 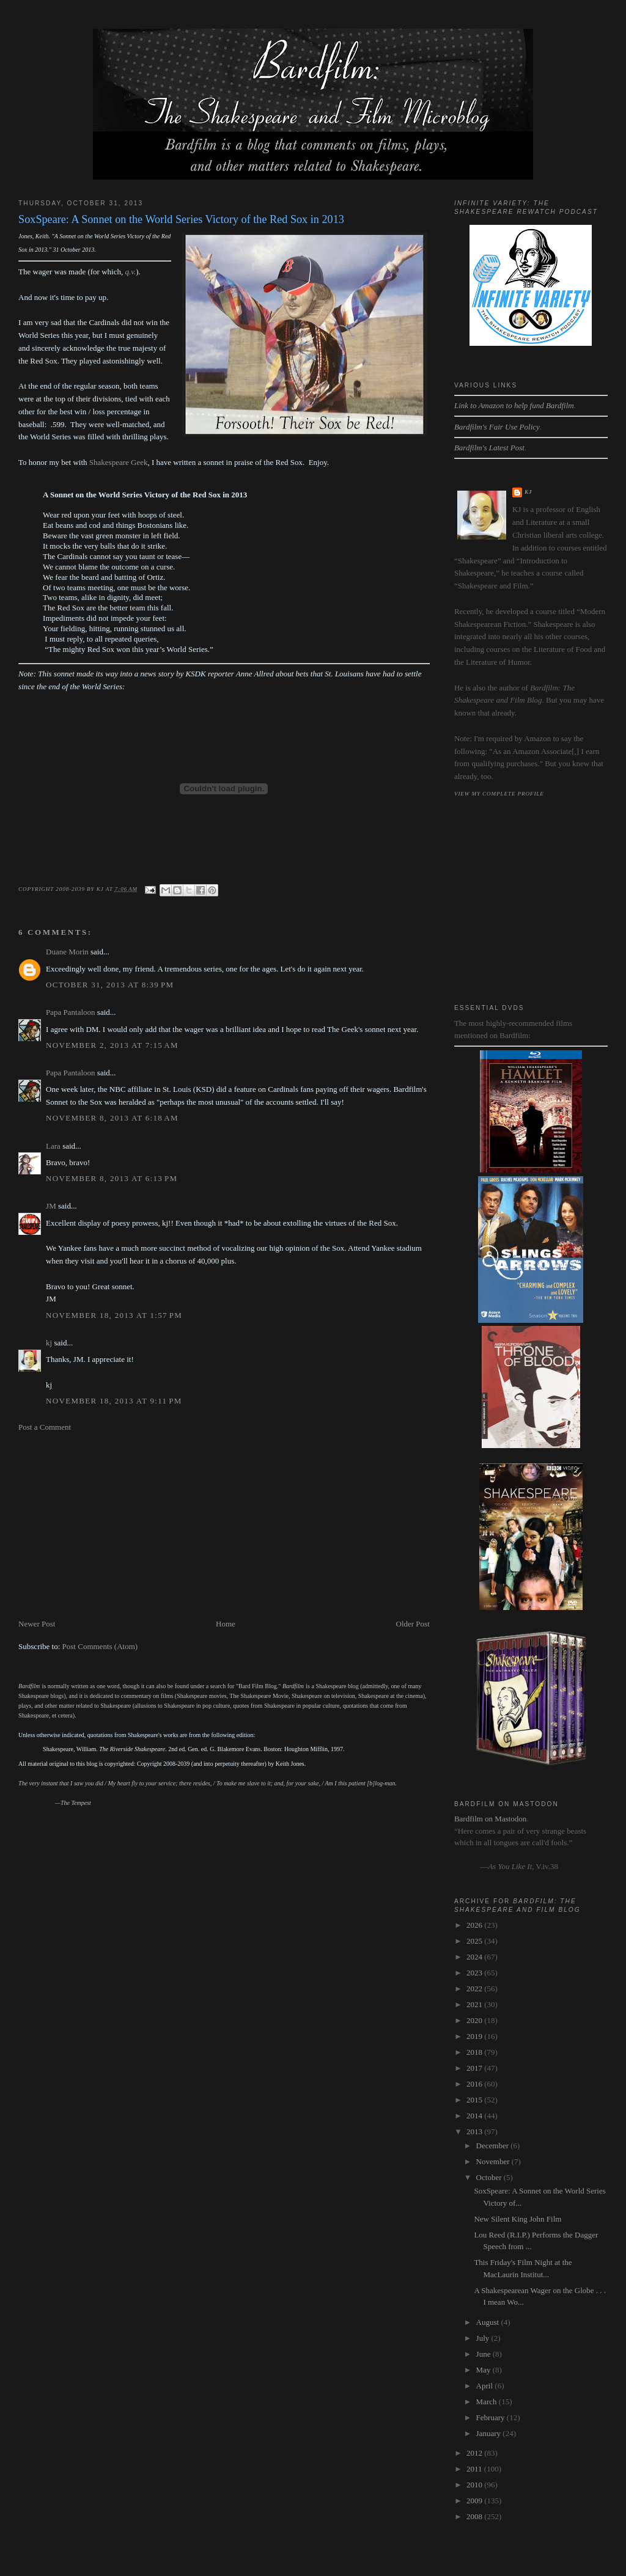 What do you see at coordinates (475, 2500) in the screenshot?
I see `2009` at bounding box center [475, 2500].